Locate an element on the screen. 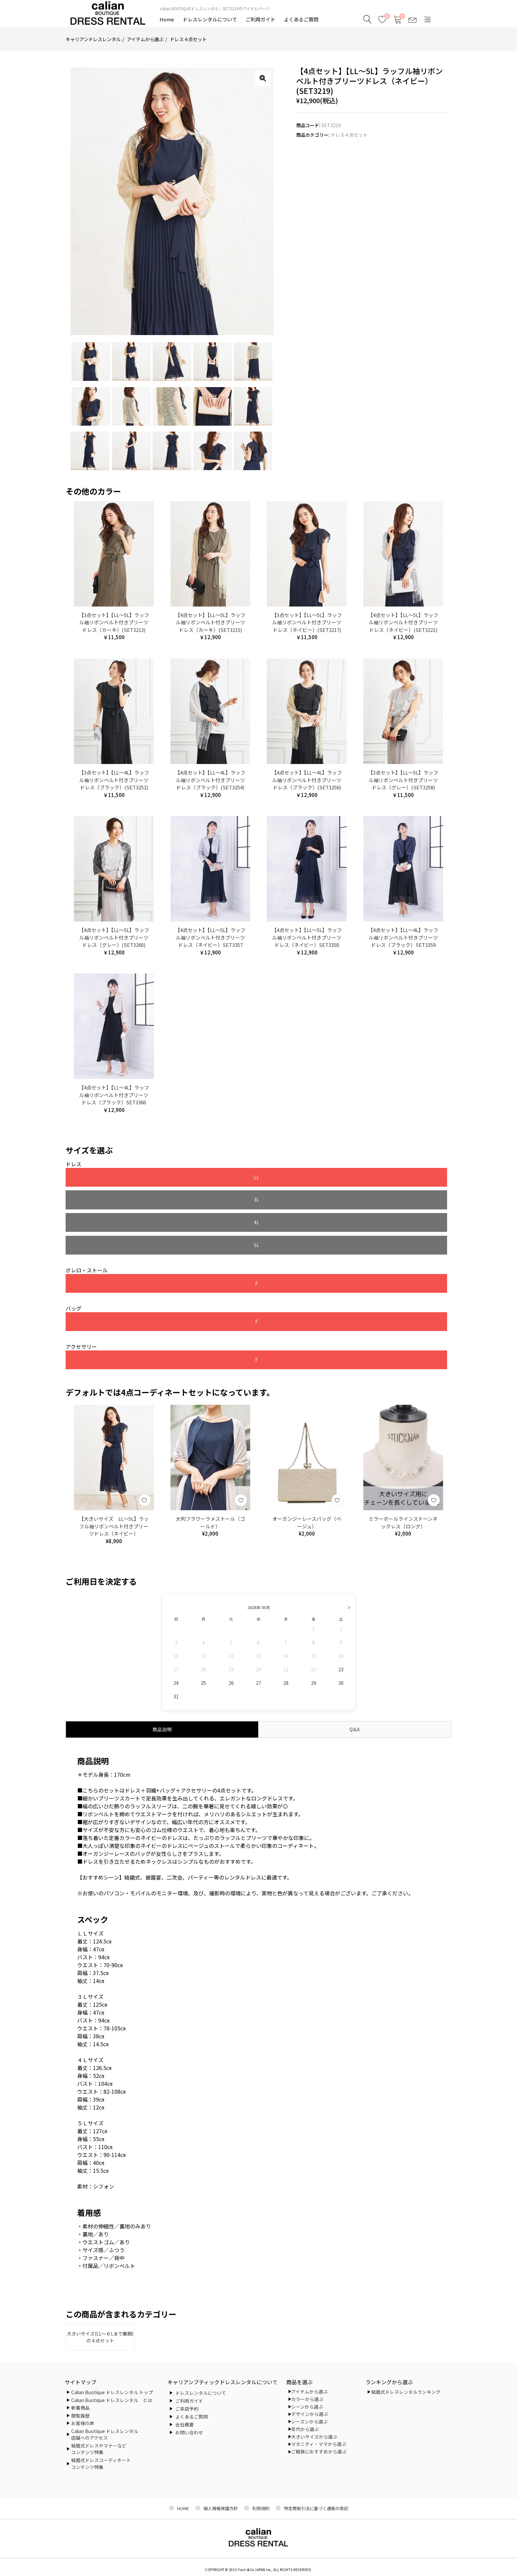 The image size is (517, 2576). HOME is located at coordinates (183, 2506).